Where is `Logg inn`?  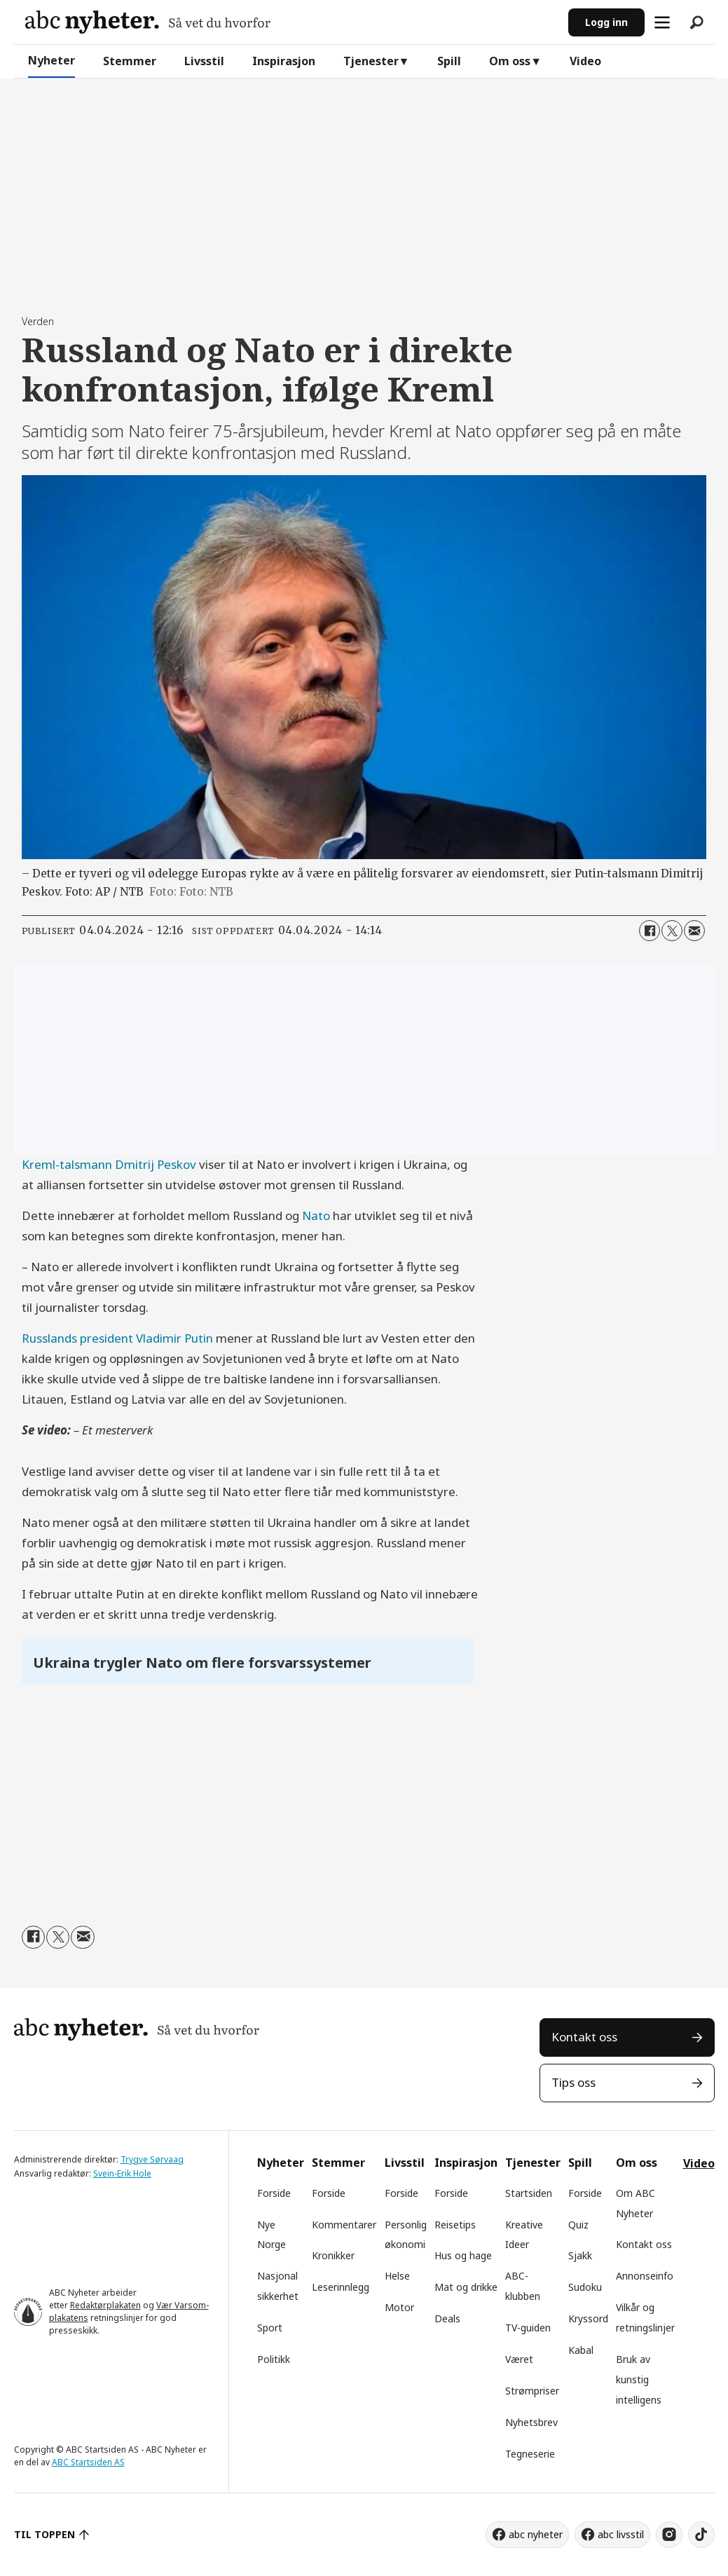 Logg inn is located at coordinates (606, 22).